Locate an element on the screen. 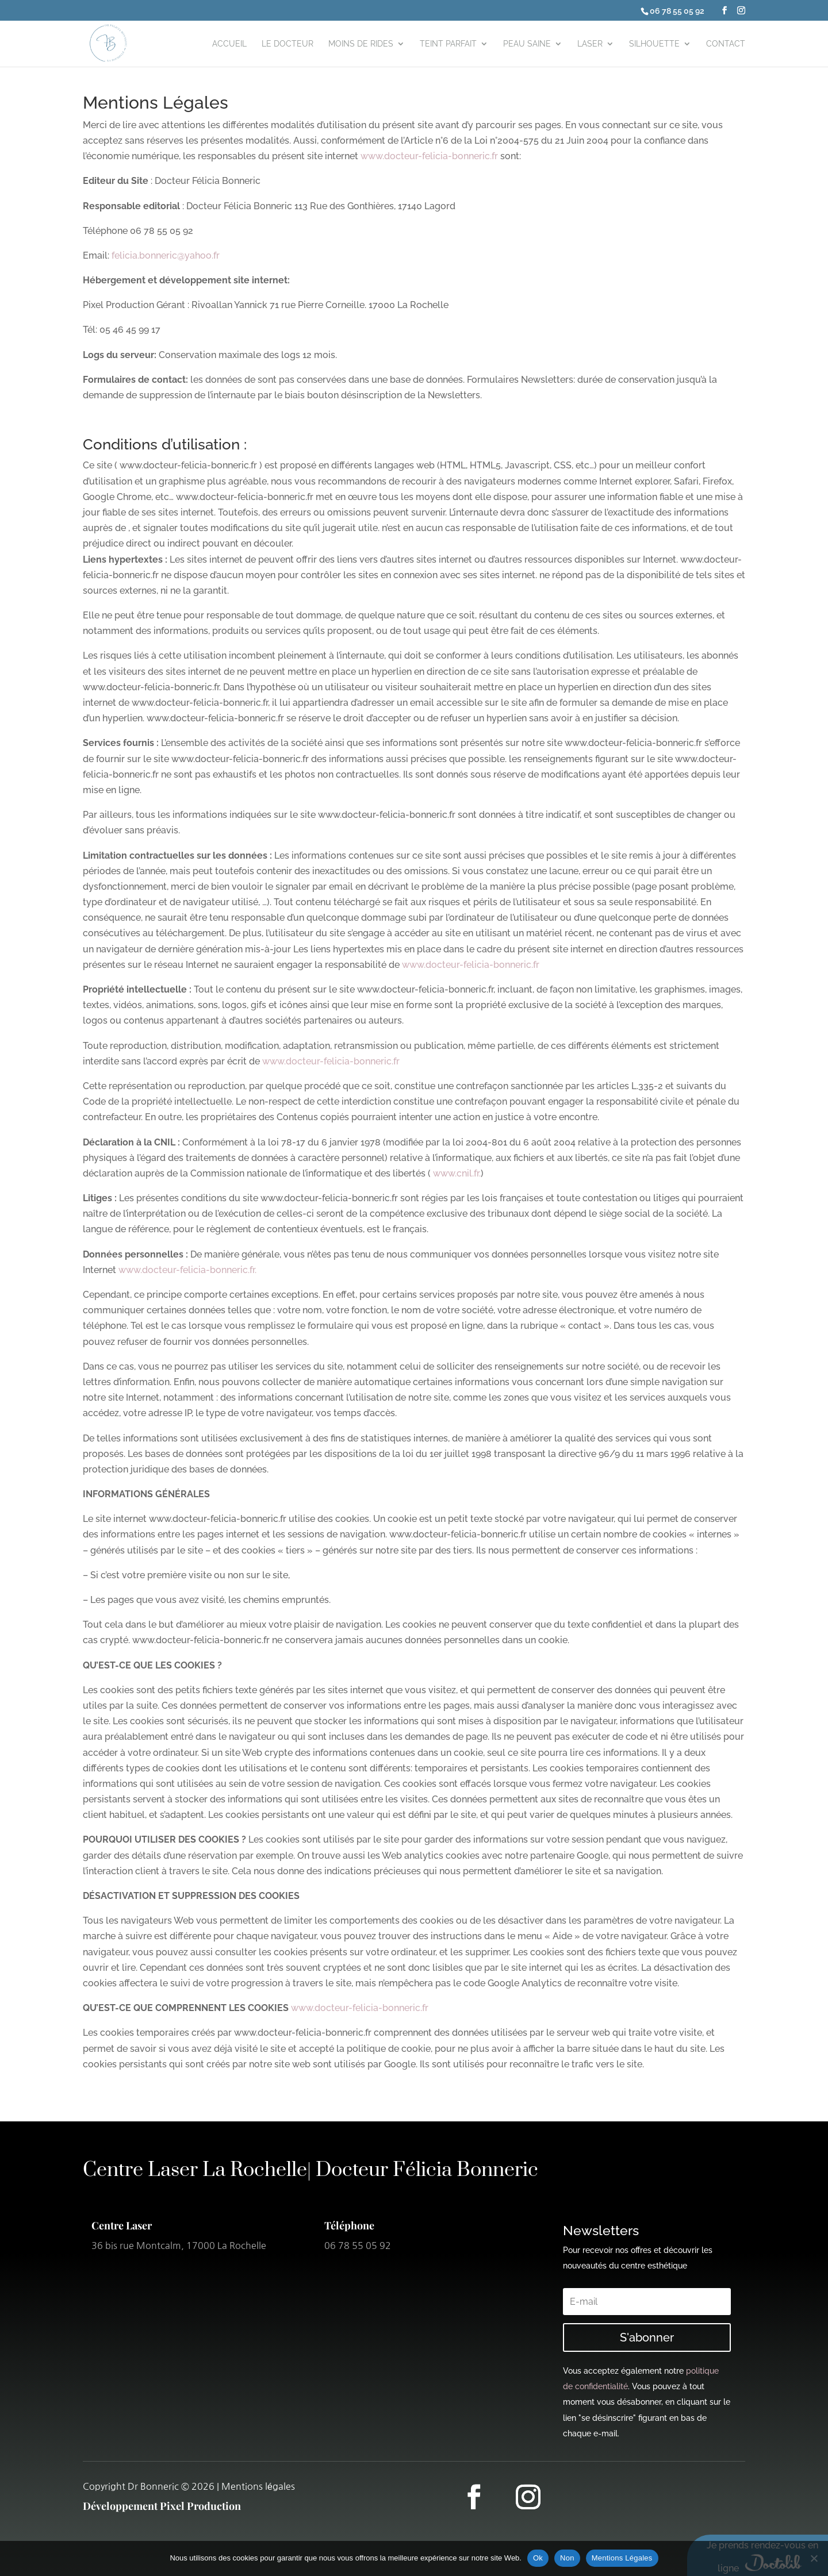 The width and height of the screenshot is (828, 2576). [Non] is located at coordinates (813, 2558).